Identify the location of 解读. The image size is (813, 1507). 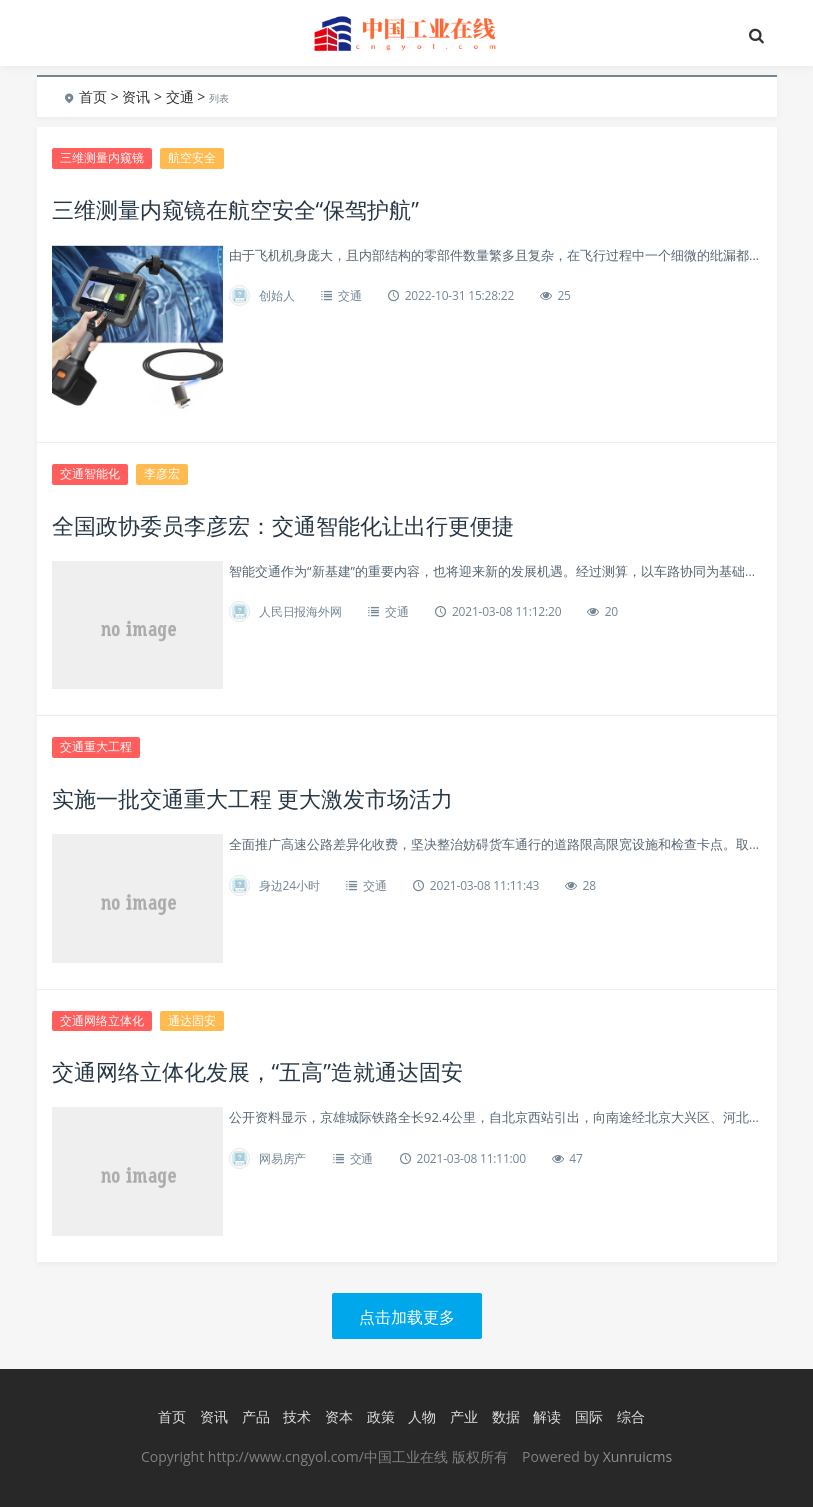
(547, 1416).